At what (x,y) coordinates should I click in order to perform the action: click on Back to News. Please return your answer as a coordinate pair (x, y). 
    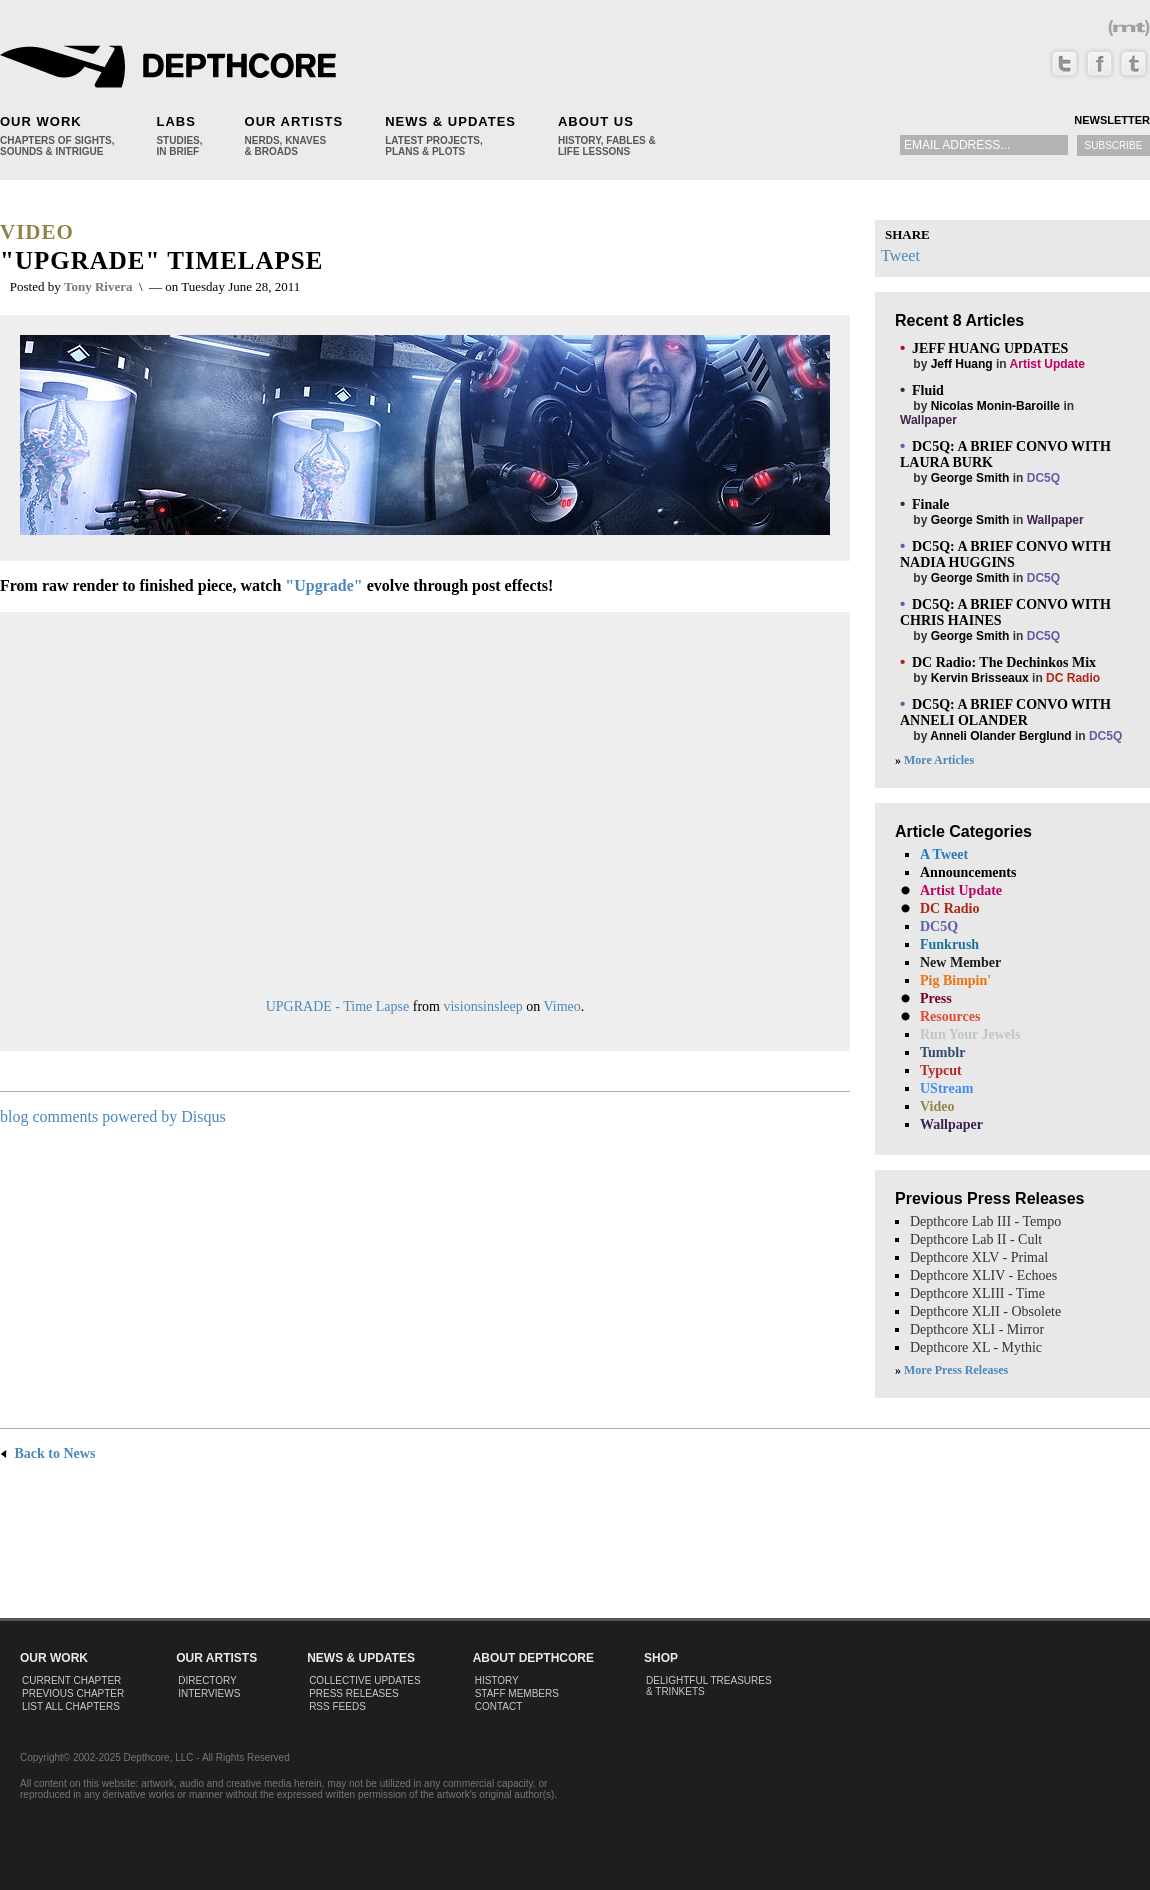
    Looking at the image, I should click on (47, 1453).